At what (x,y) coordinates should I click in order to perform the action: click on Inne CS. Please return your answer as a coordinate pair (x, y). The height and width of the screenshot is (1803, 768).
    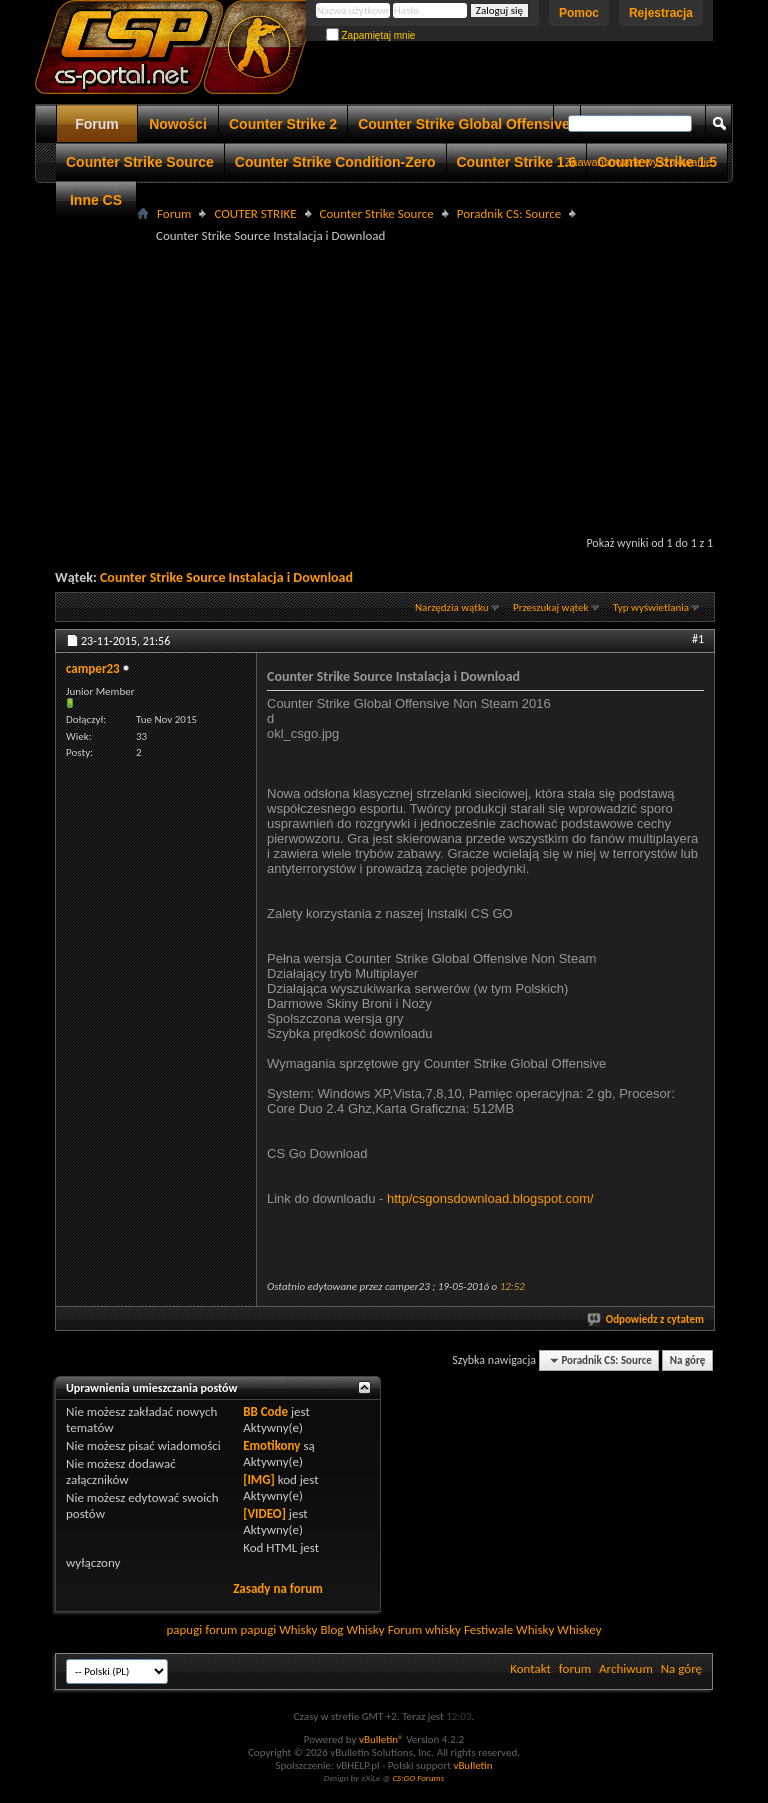
    Looking at the image, I should click on (96, 200).